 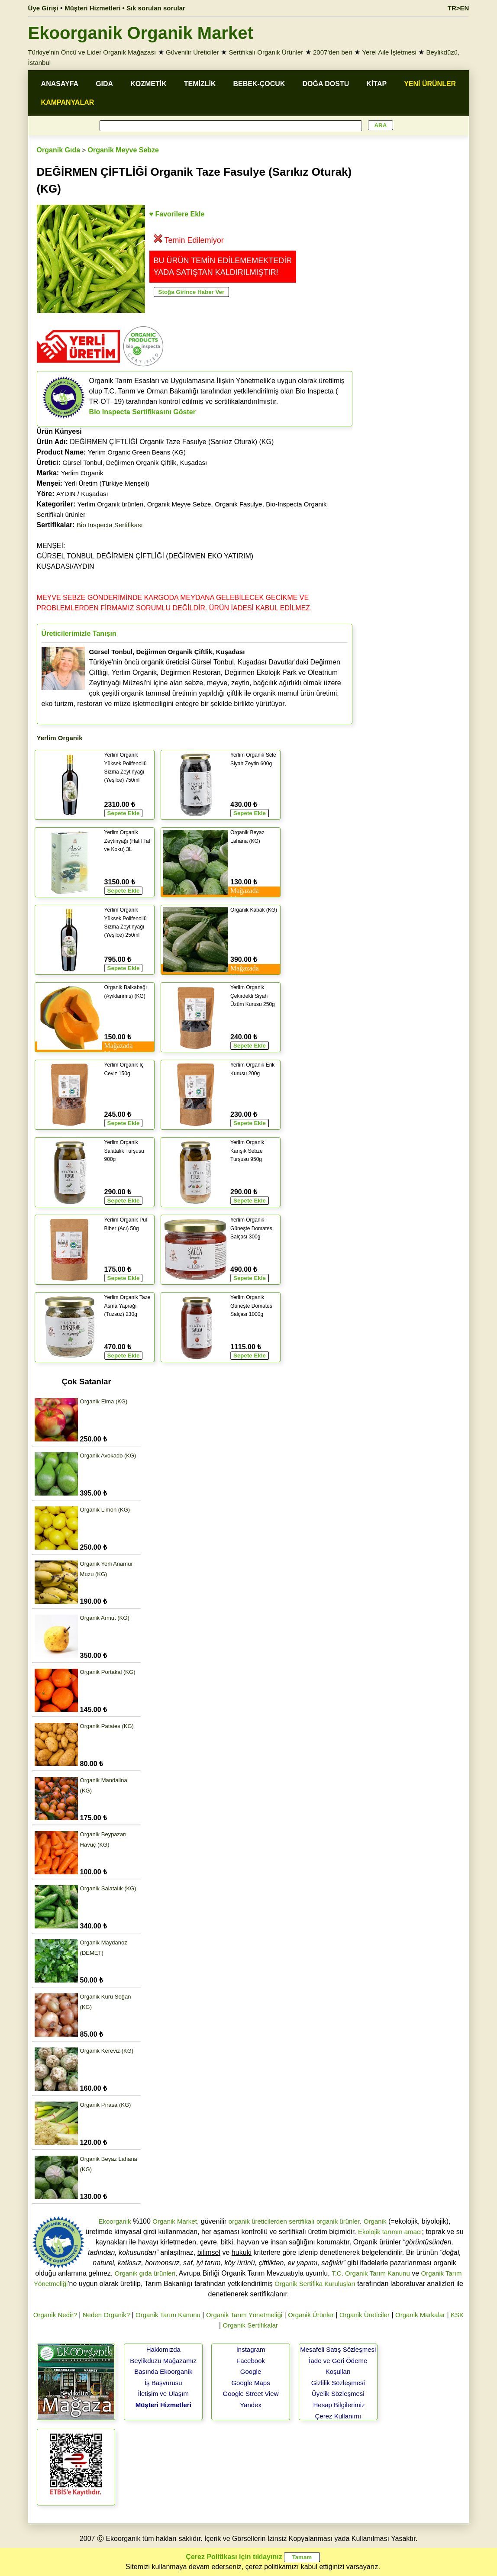 I want to click on Organik gıda ürünleri, so click(x=145, y=2273).